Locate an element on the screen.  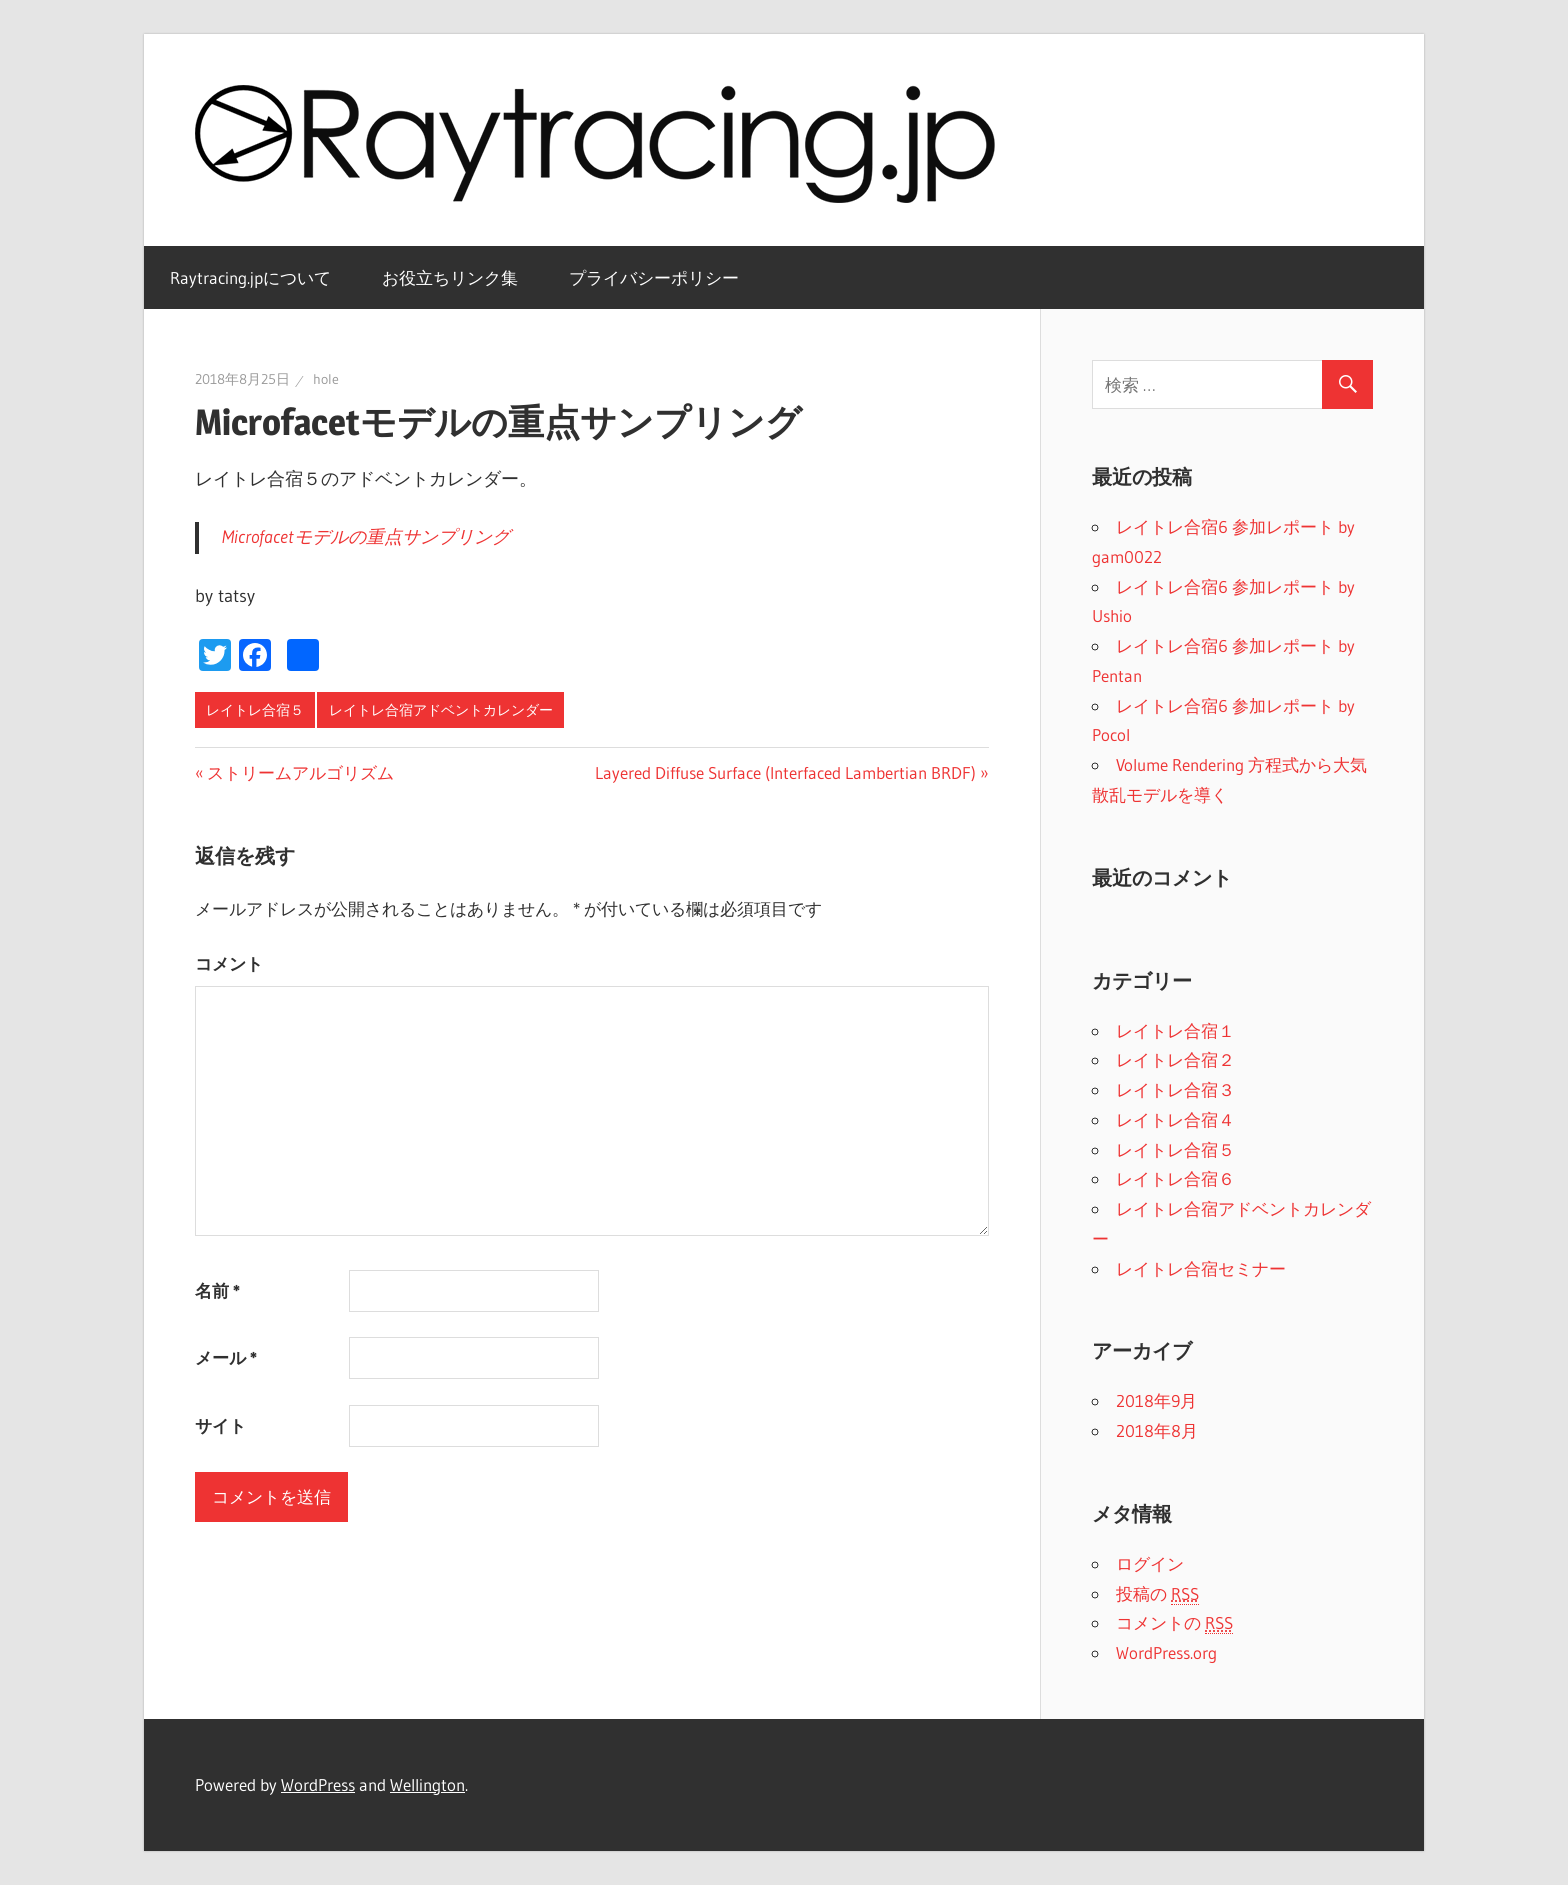
ストリームアルゴリズム is located at coordinates (300, 772).